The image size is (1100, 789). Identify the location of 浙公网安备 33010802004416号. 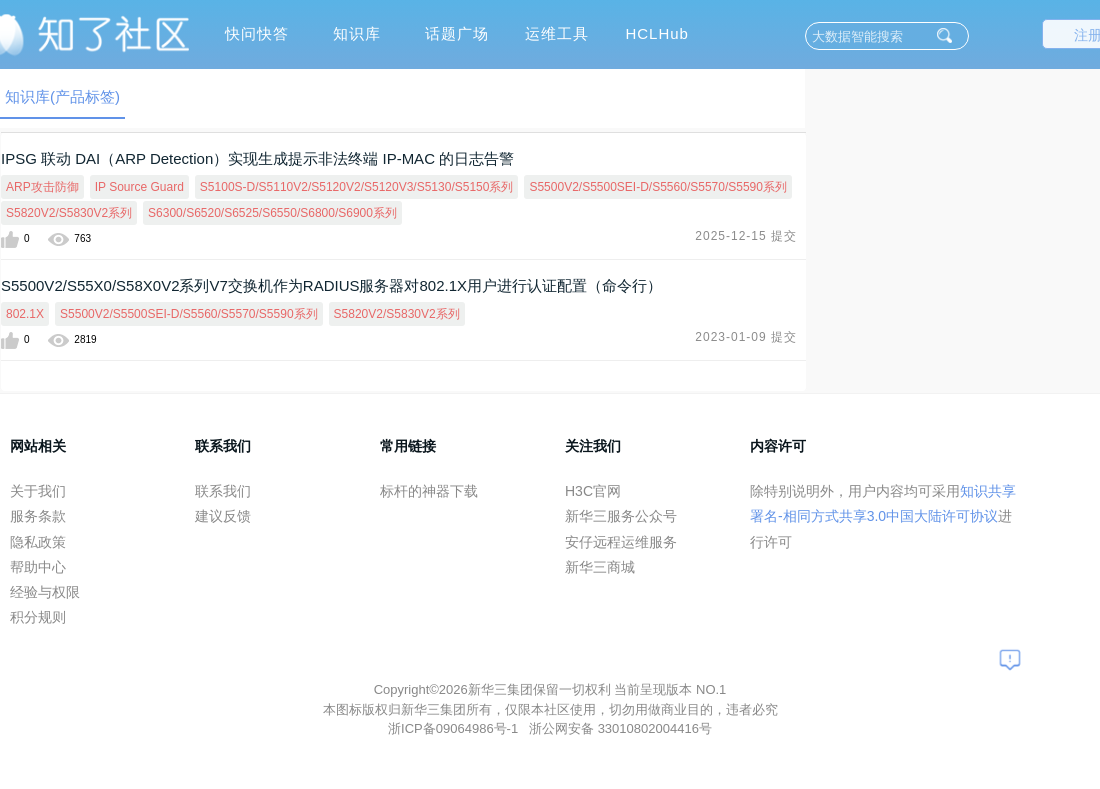
(620, 728).